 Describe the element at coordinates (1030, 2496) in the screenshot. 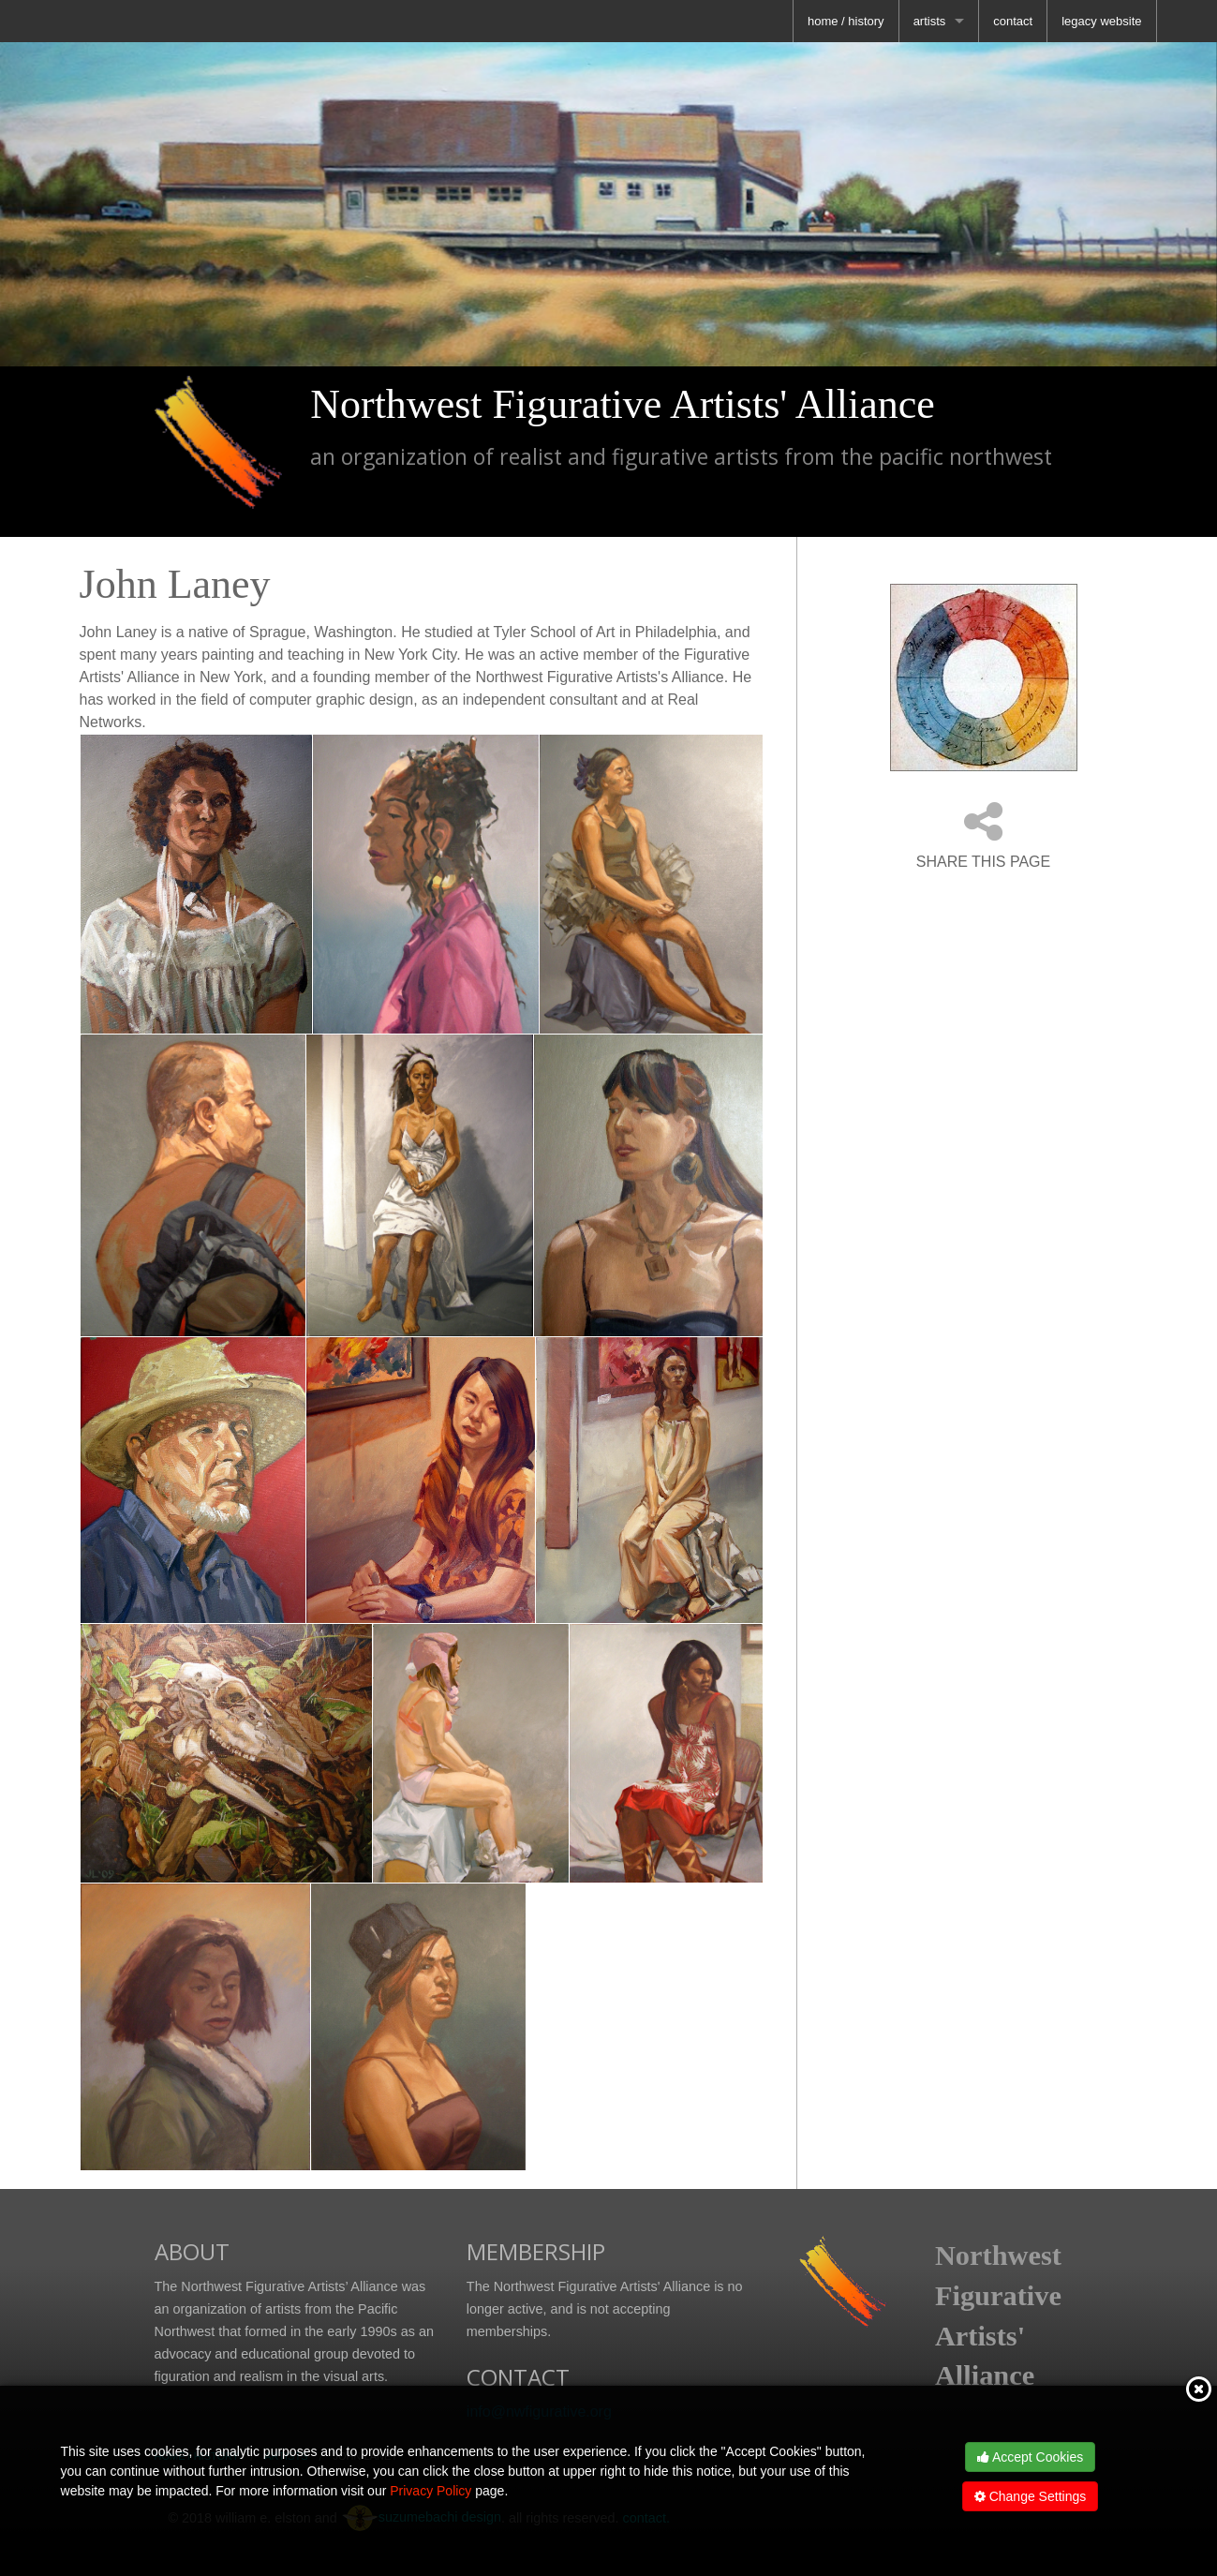

I see `Change Settings` at that location.